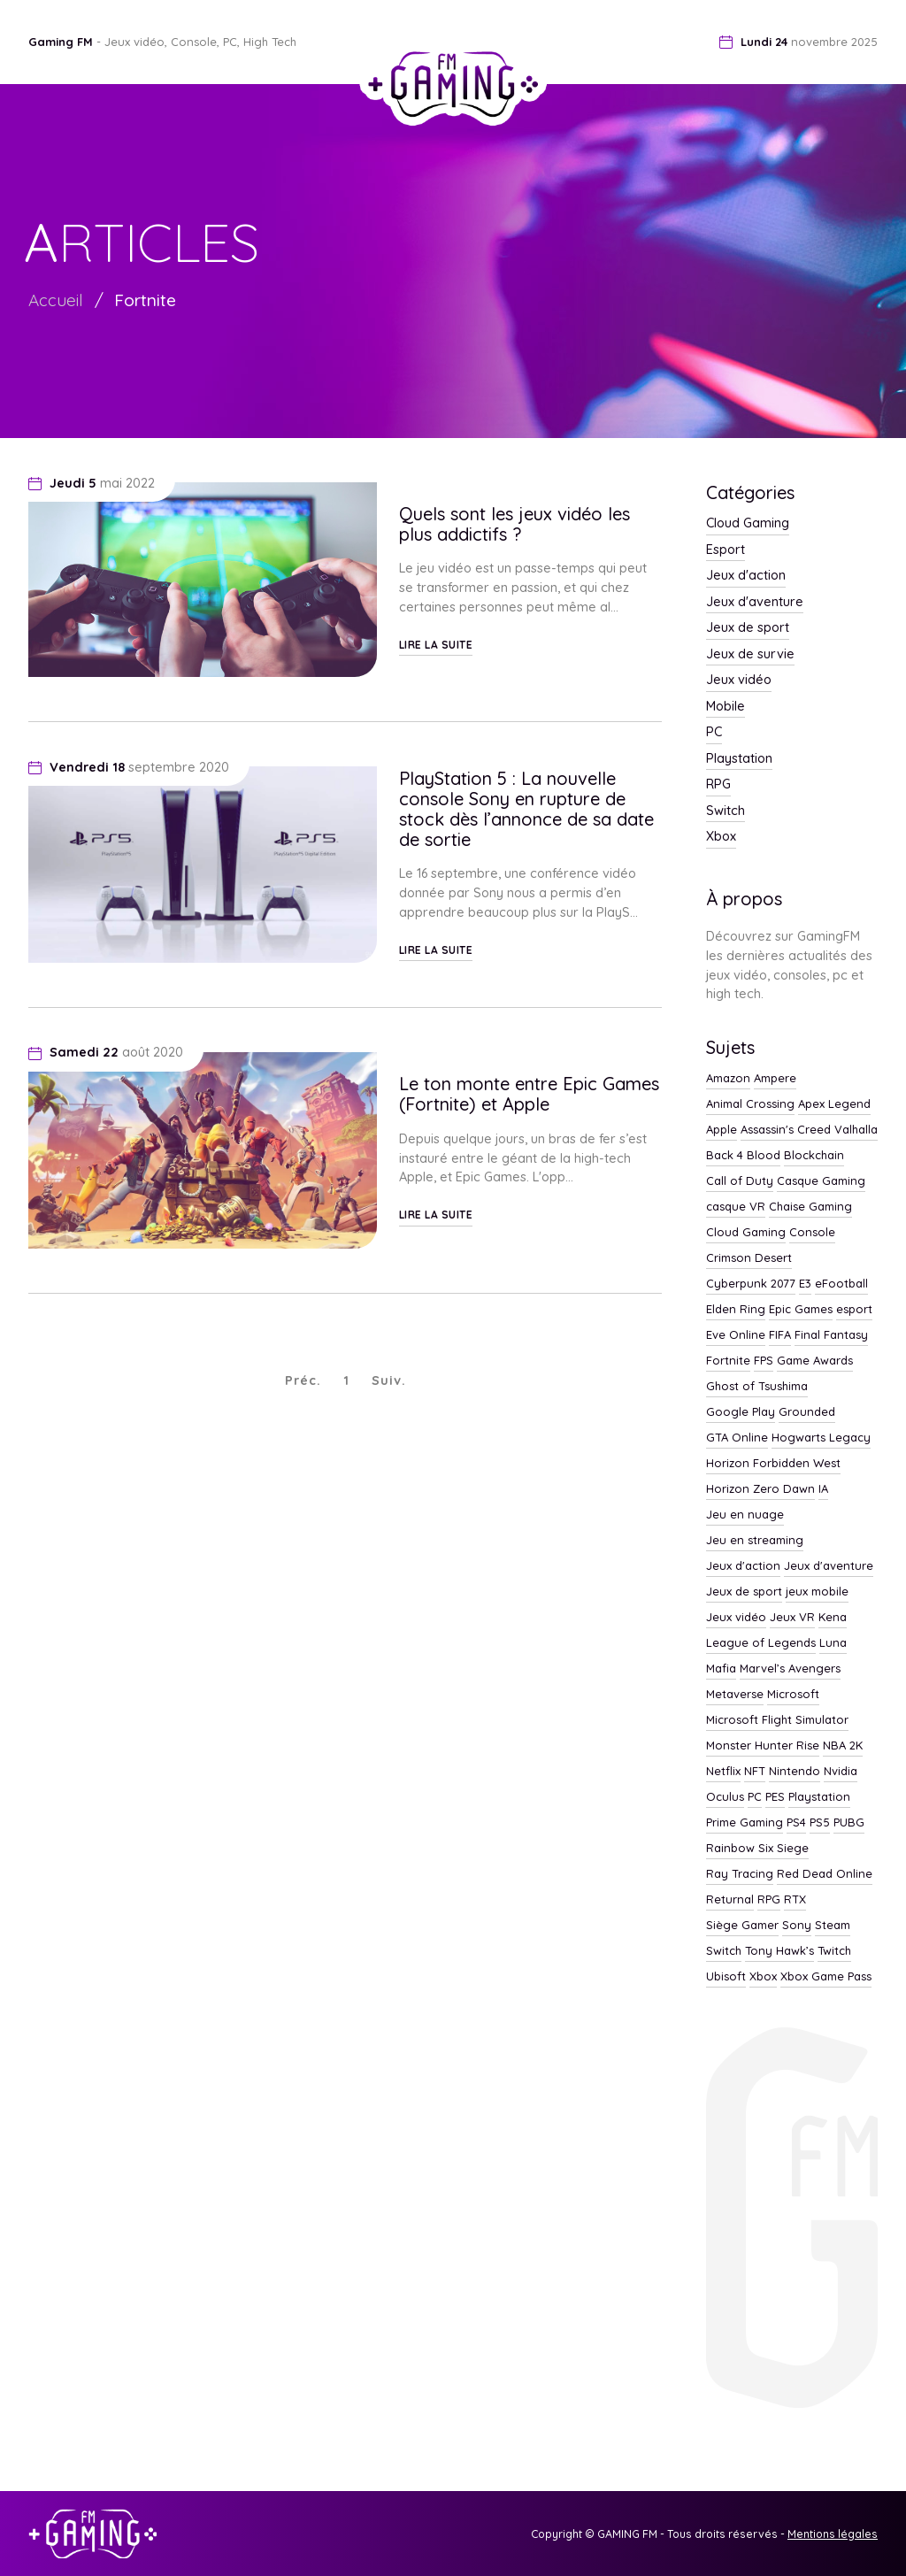 The height and width of the screenshot is (2576, 906). What do you see at coordinates (436, 645) in the screenshot?
I see `Lire la suite` at bounding box center [436, 645].